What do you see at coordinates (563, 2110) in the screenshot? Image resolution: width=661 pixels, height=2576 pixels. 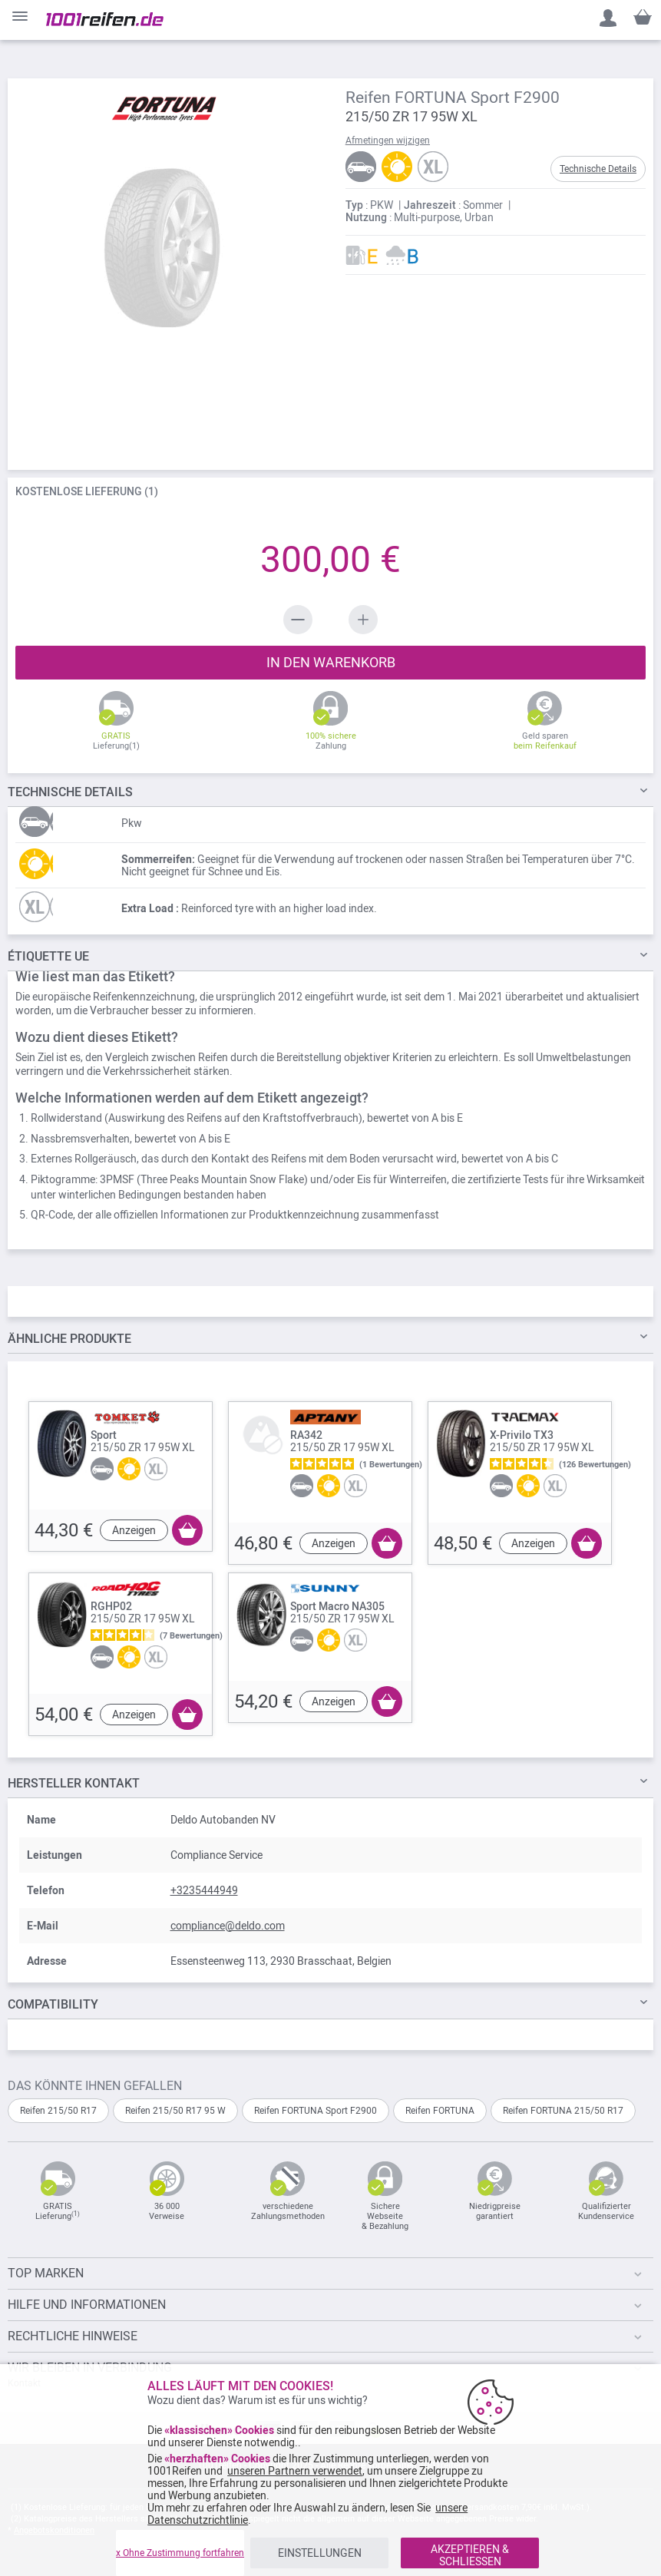 I see `Reifen FORTUNA 215/50 R17` at bounding box center [563, 2110].